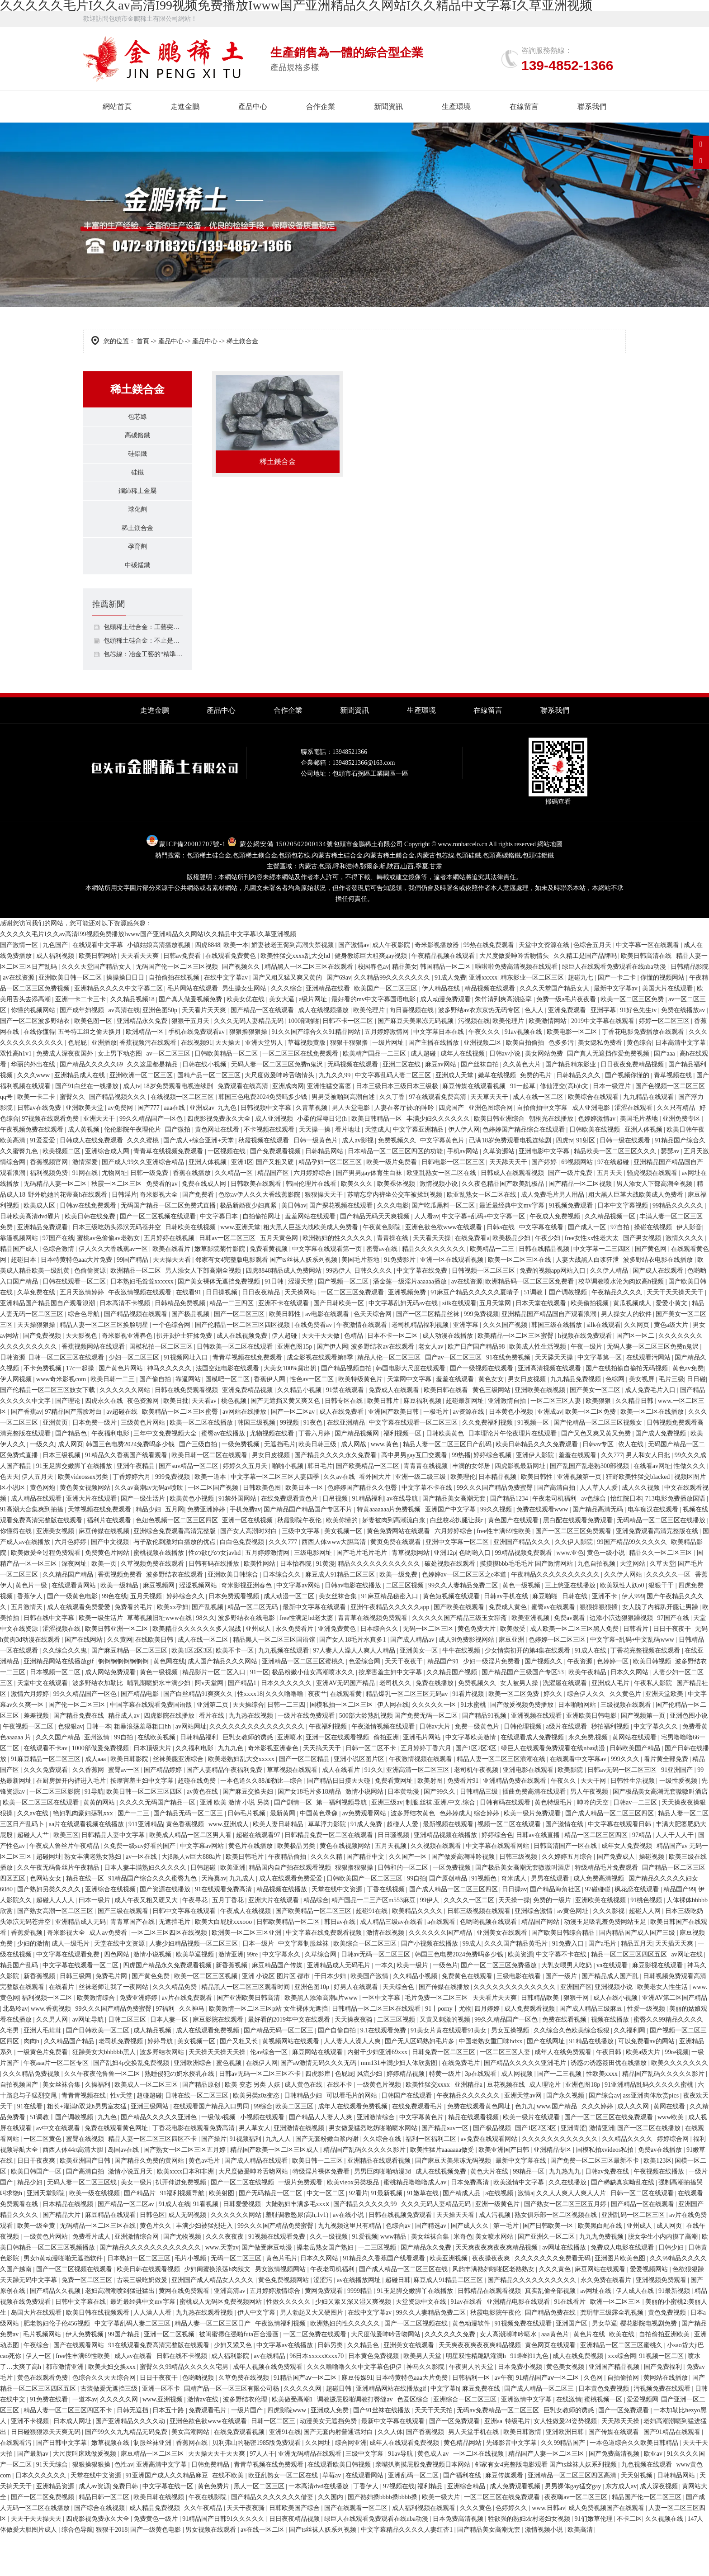  What do you see at coordinates (295, 1387) in the screenshot?
I see `亚洲色图15p` at bounding box center [295, 1387].